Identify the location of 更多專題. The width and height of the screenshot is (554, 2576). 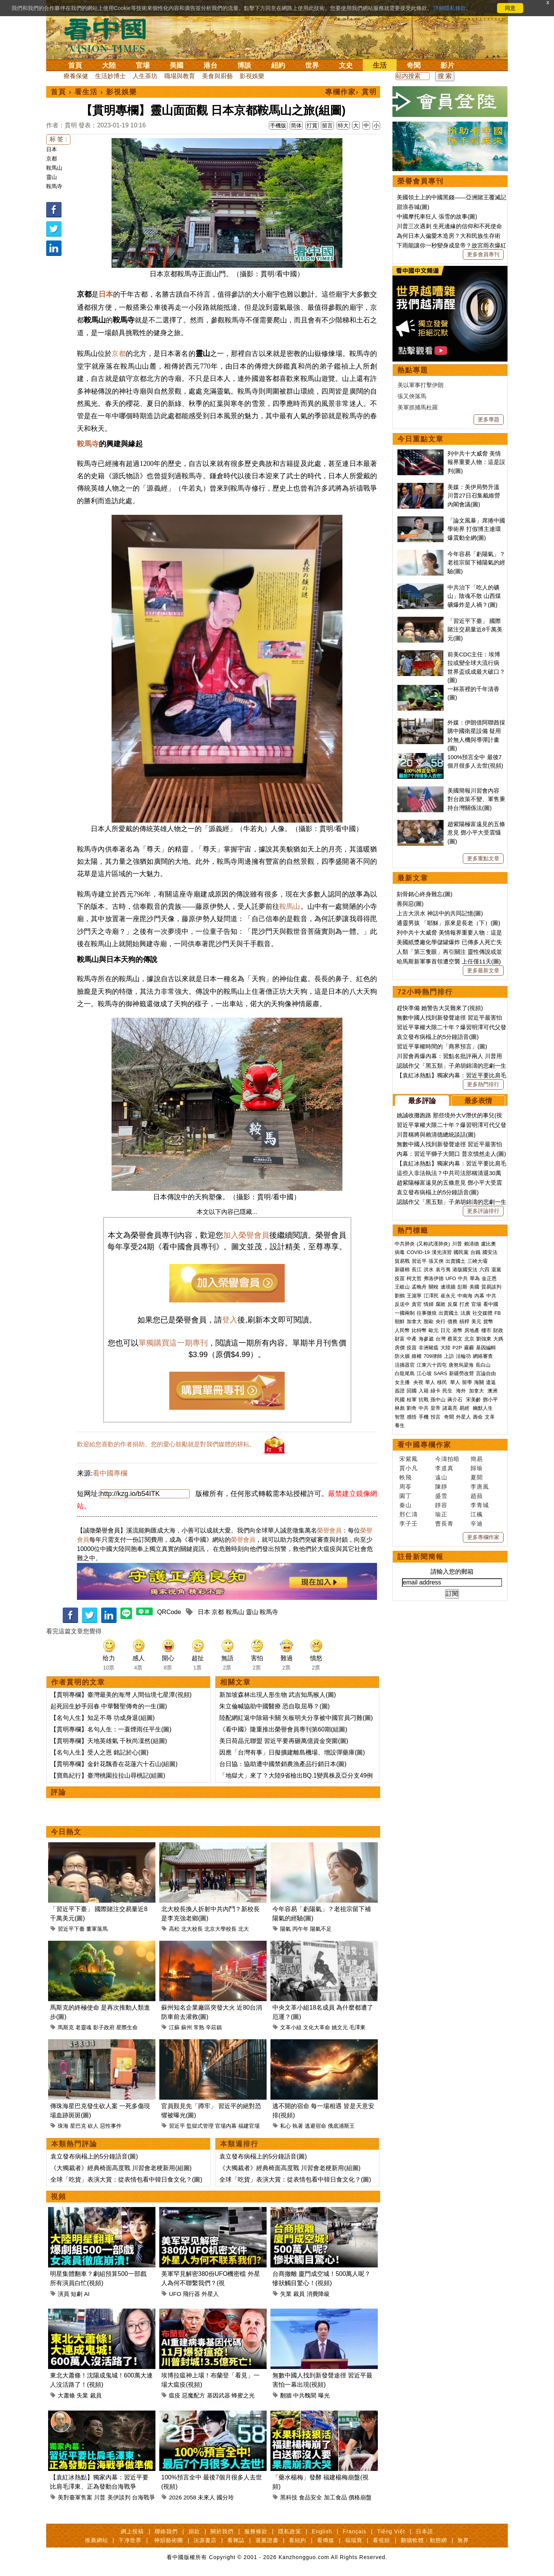
(488, 419).